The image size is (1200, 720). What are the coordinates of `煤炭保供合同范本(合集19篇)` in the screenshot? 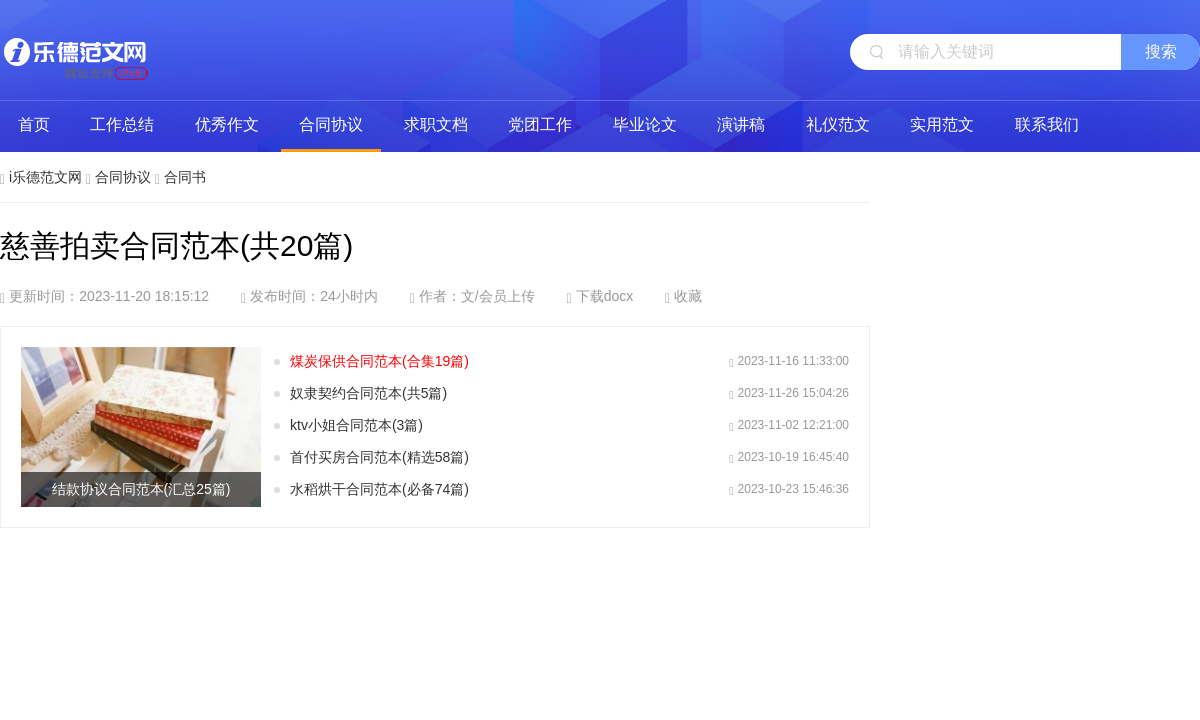 It's located at (379, 361).